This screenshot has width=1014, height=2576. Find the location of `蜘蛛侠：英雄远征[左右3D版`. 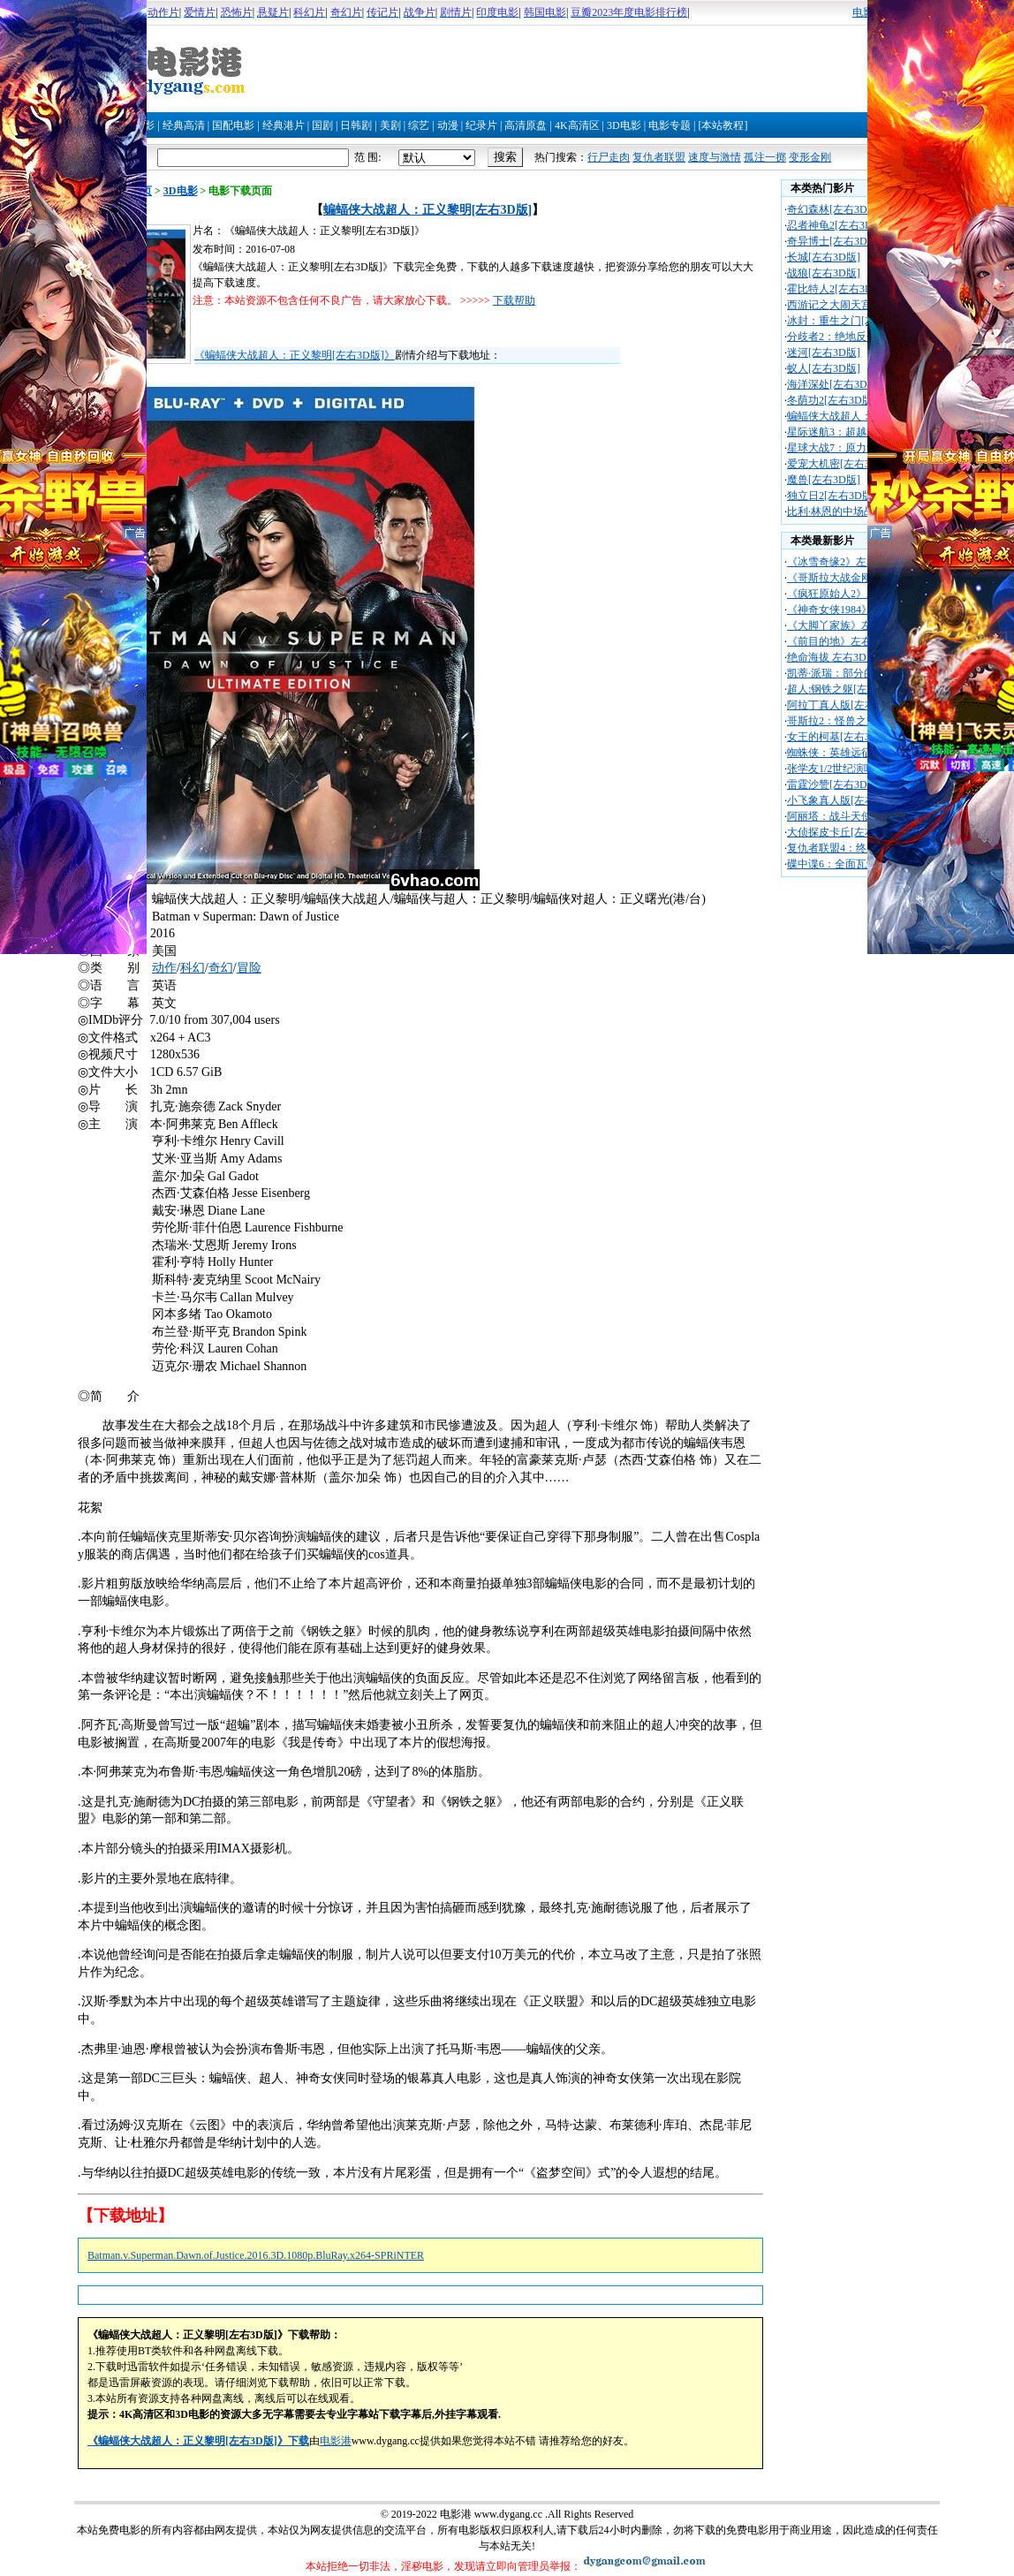

蜘蛛侠：英雄远征[左右3D版 is located at coordinates (853, 752).